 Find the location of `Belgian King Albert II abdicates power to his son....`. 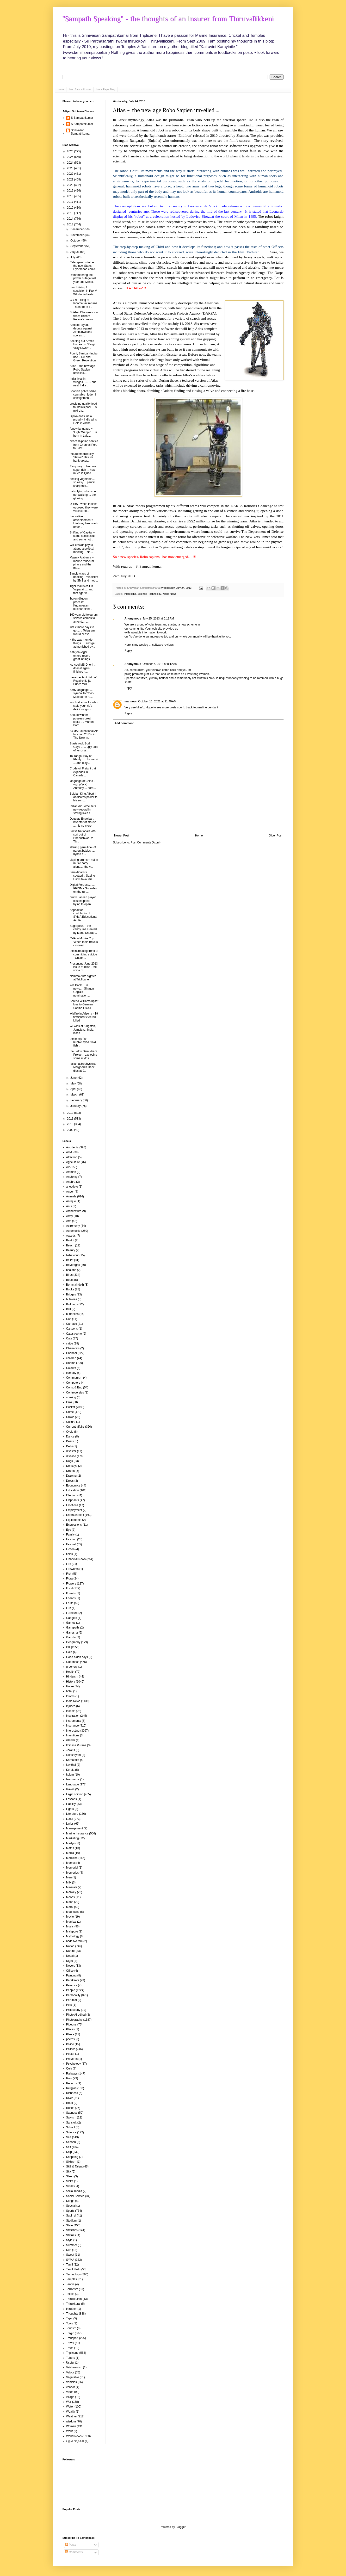

Belgian King Albert II abdicates power to his son.... is located at coordinates (84, 797).